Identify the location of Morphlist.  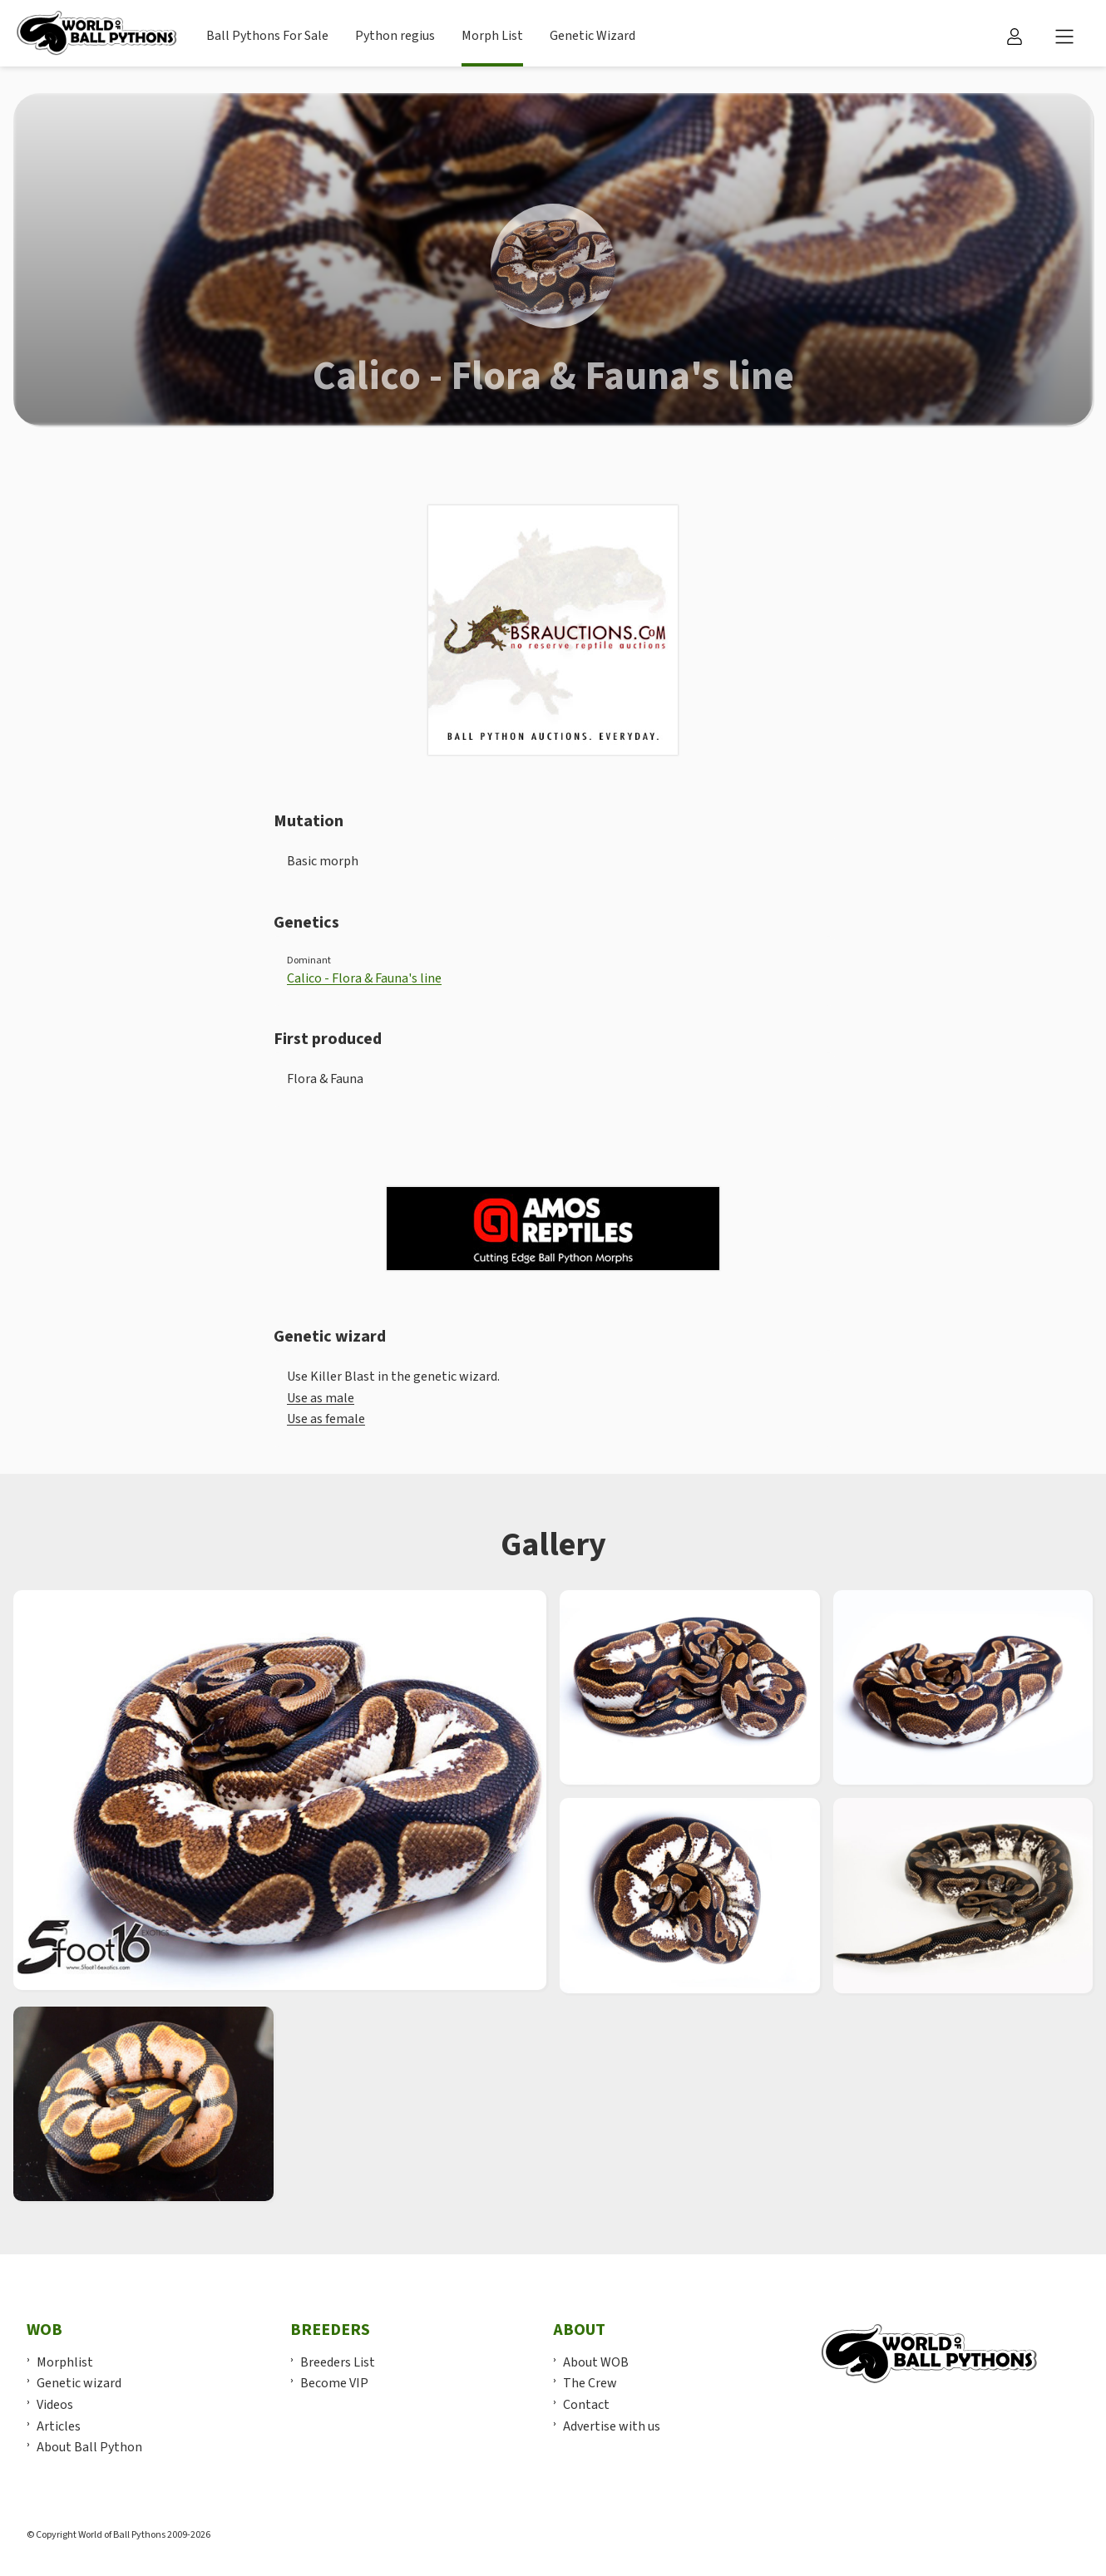
(65, 2362).